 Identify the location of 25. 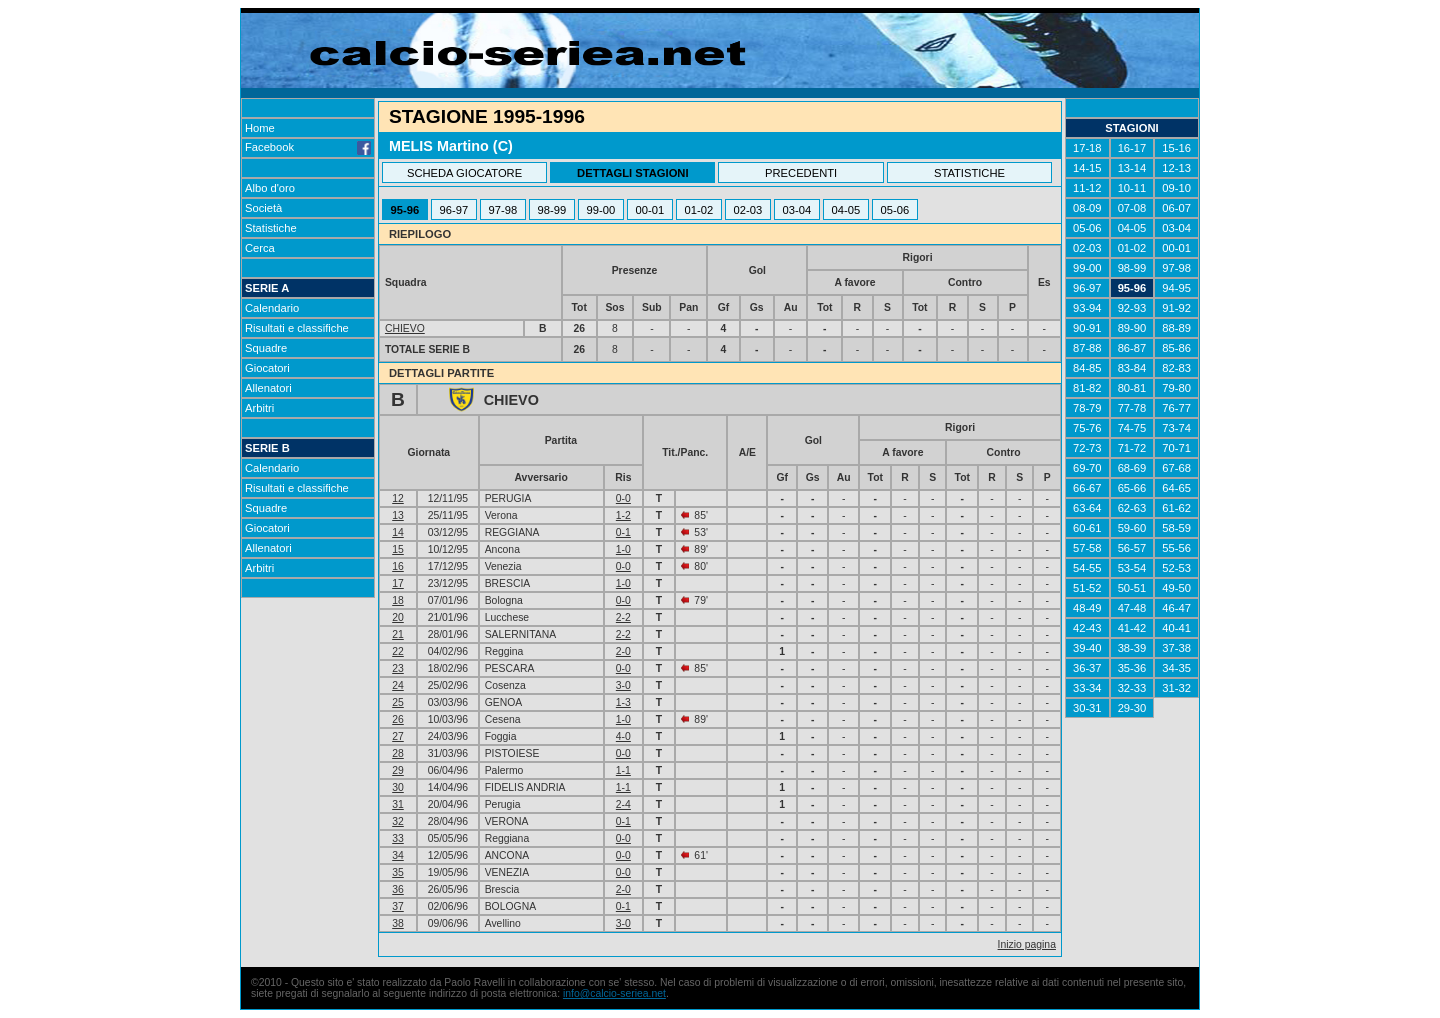
(398, 702).